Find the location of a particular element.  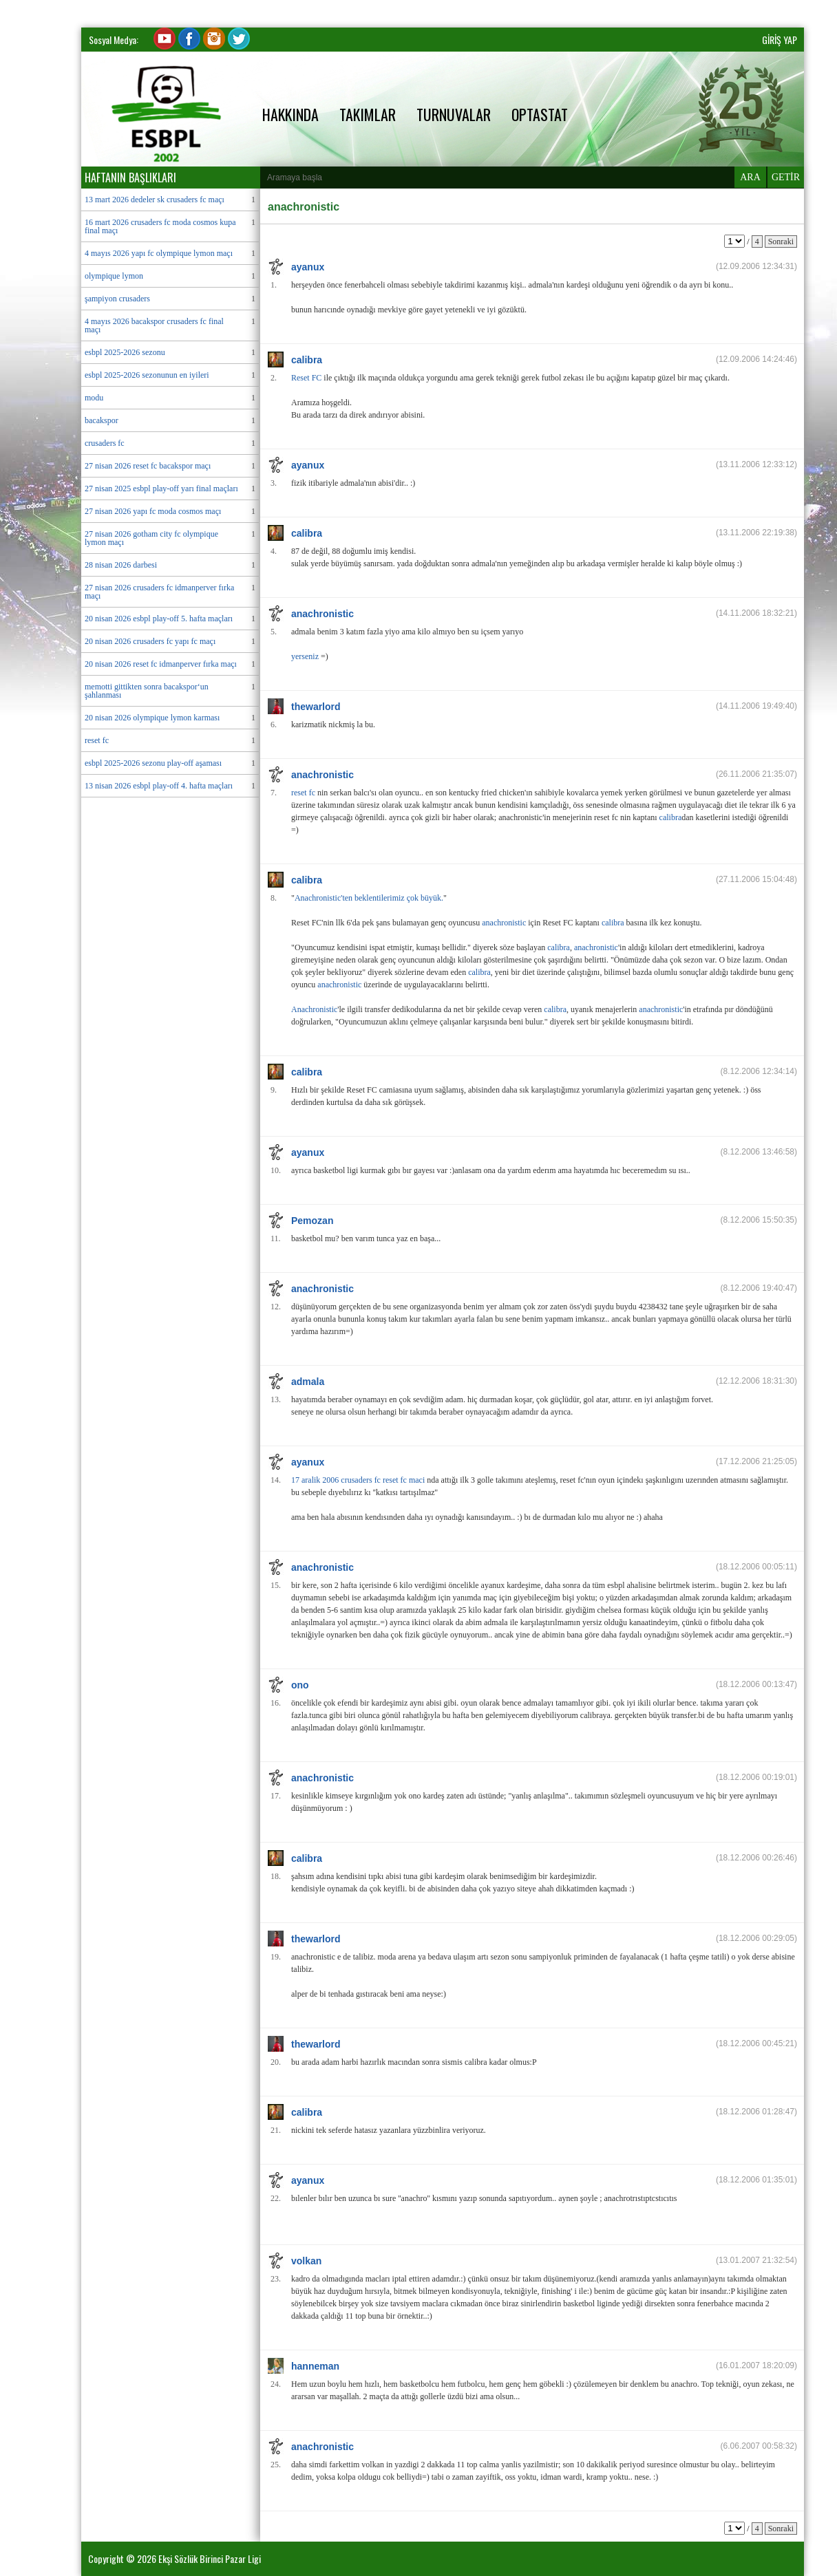

17 aralik 2006 crusaders fc reset fc maci is located at coordinates (358, 1480).